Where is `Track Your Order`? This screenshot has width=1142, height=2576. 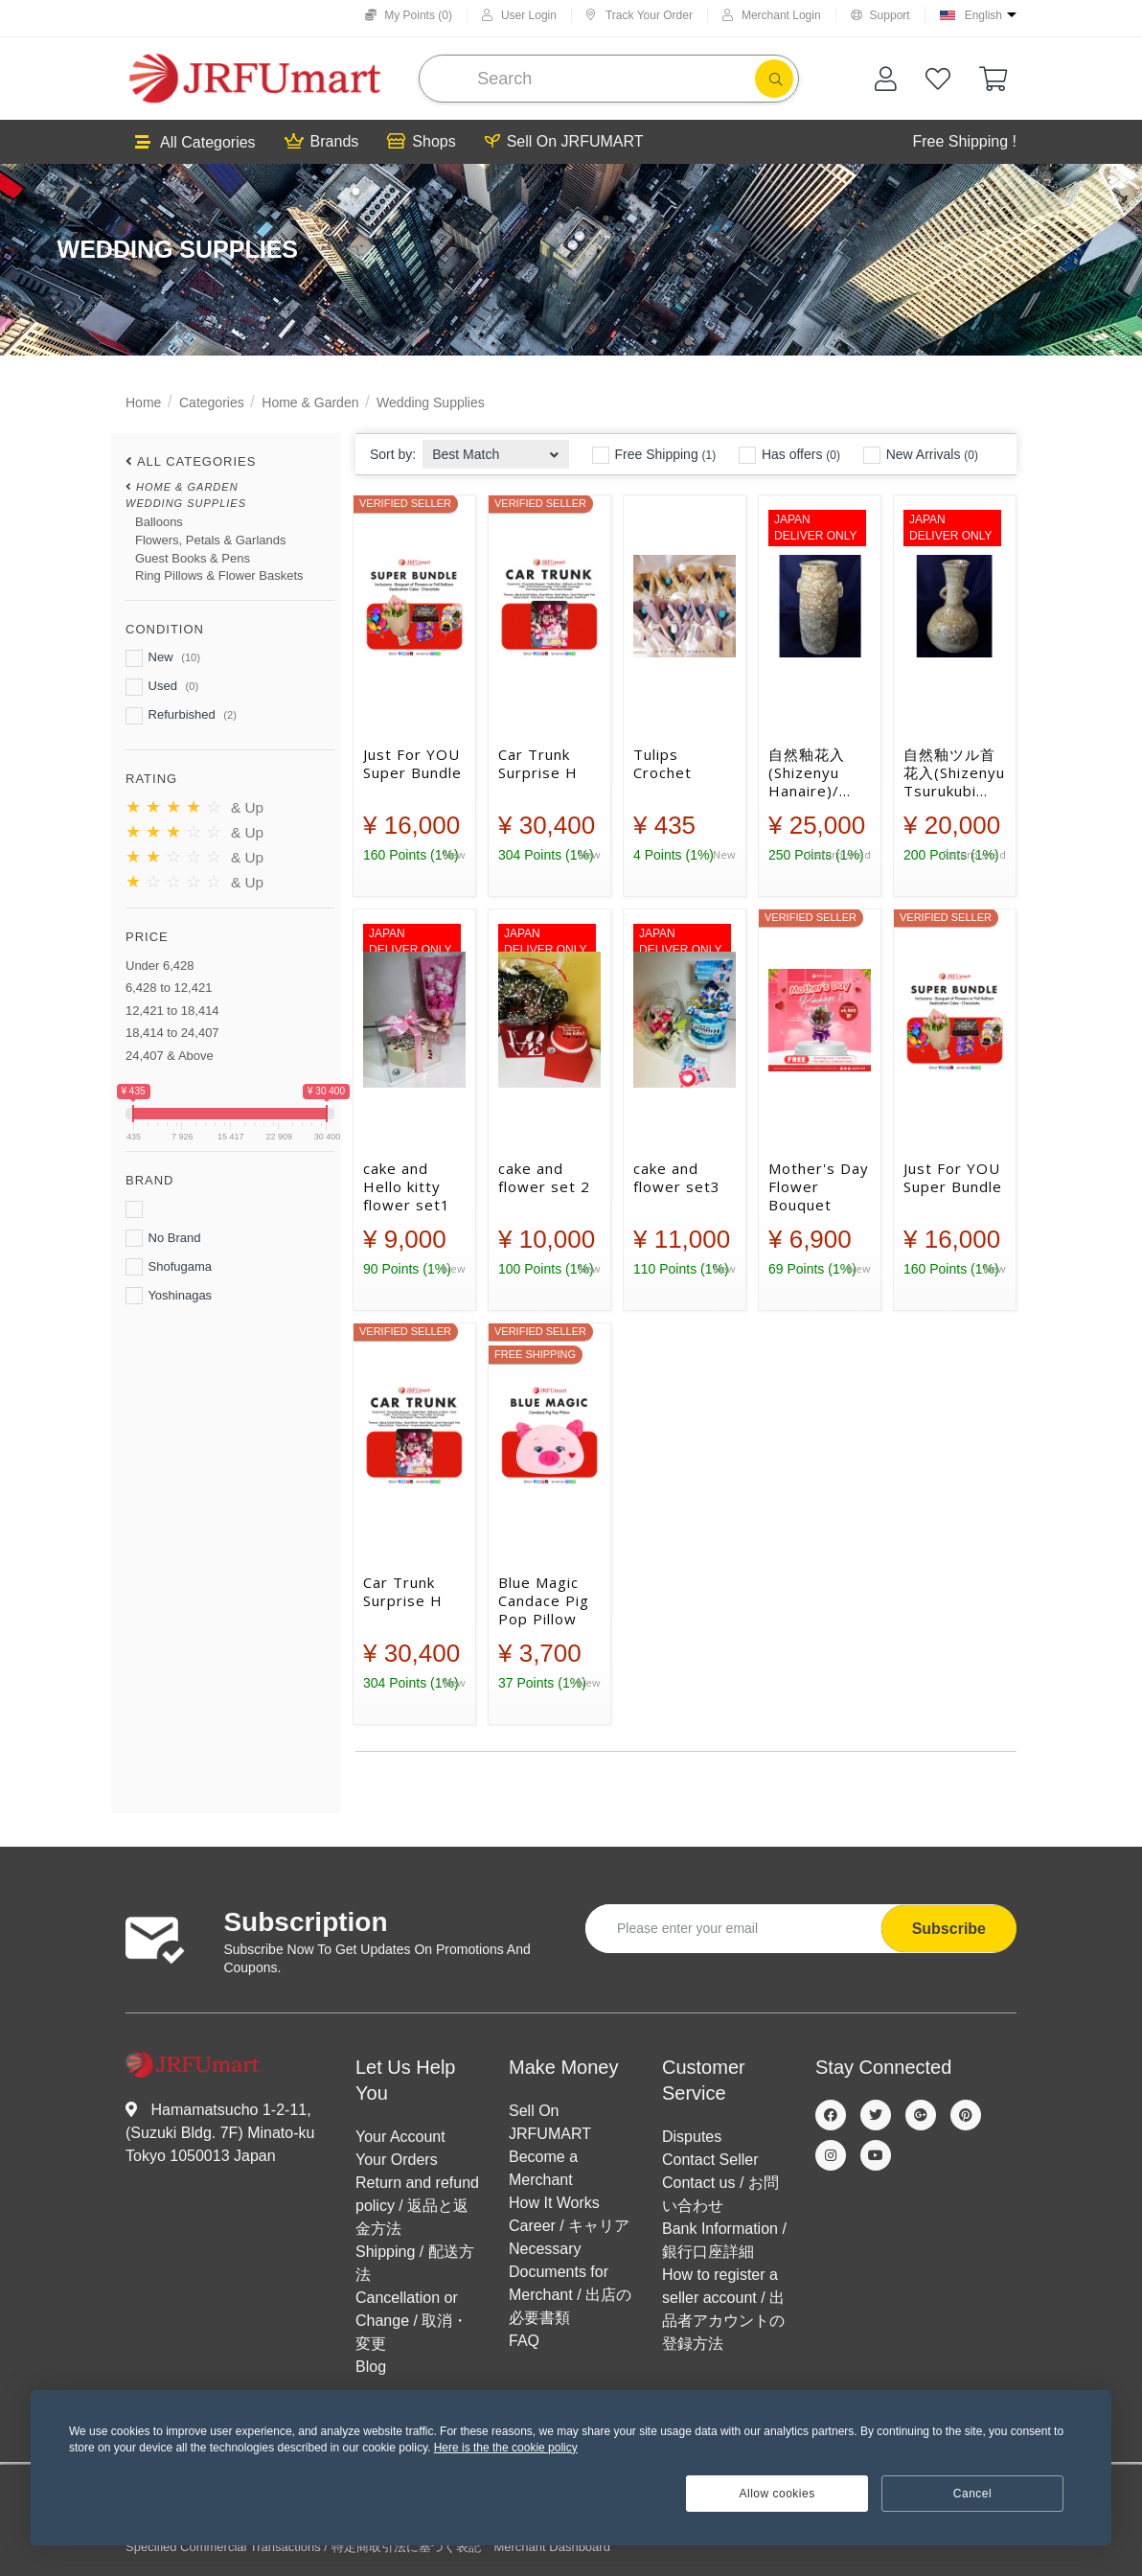 Track Your Order is located at coordinates (639, 15).